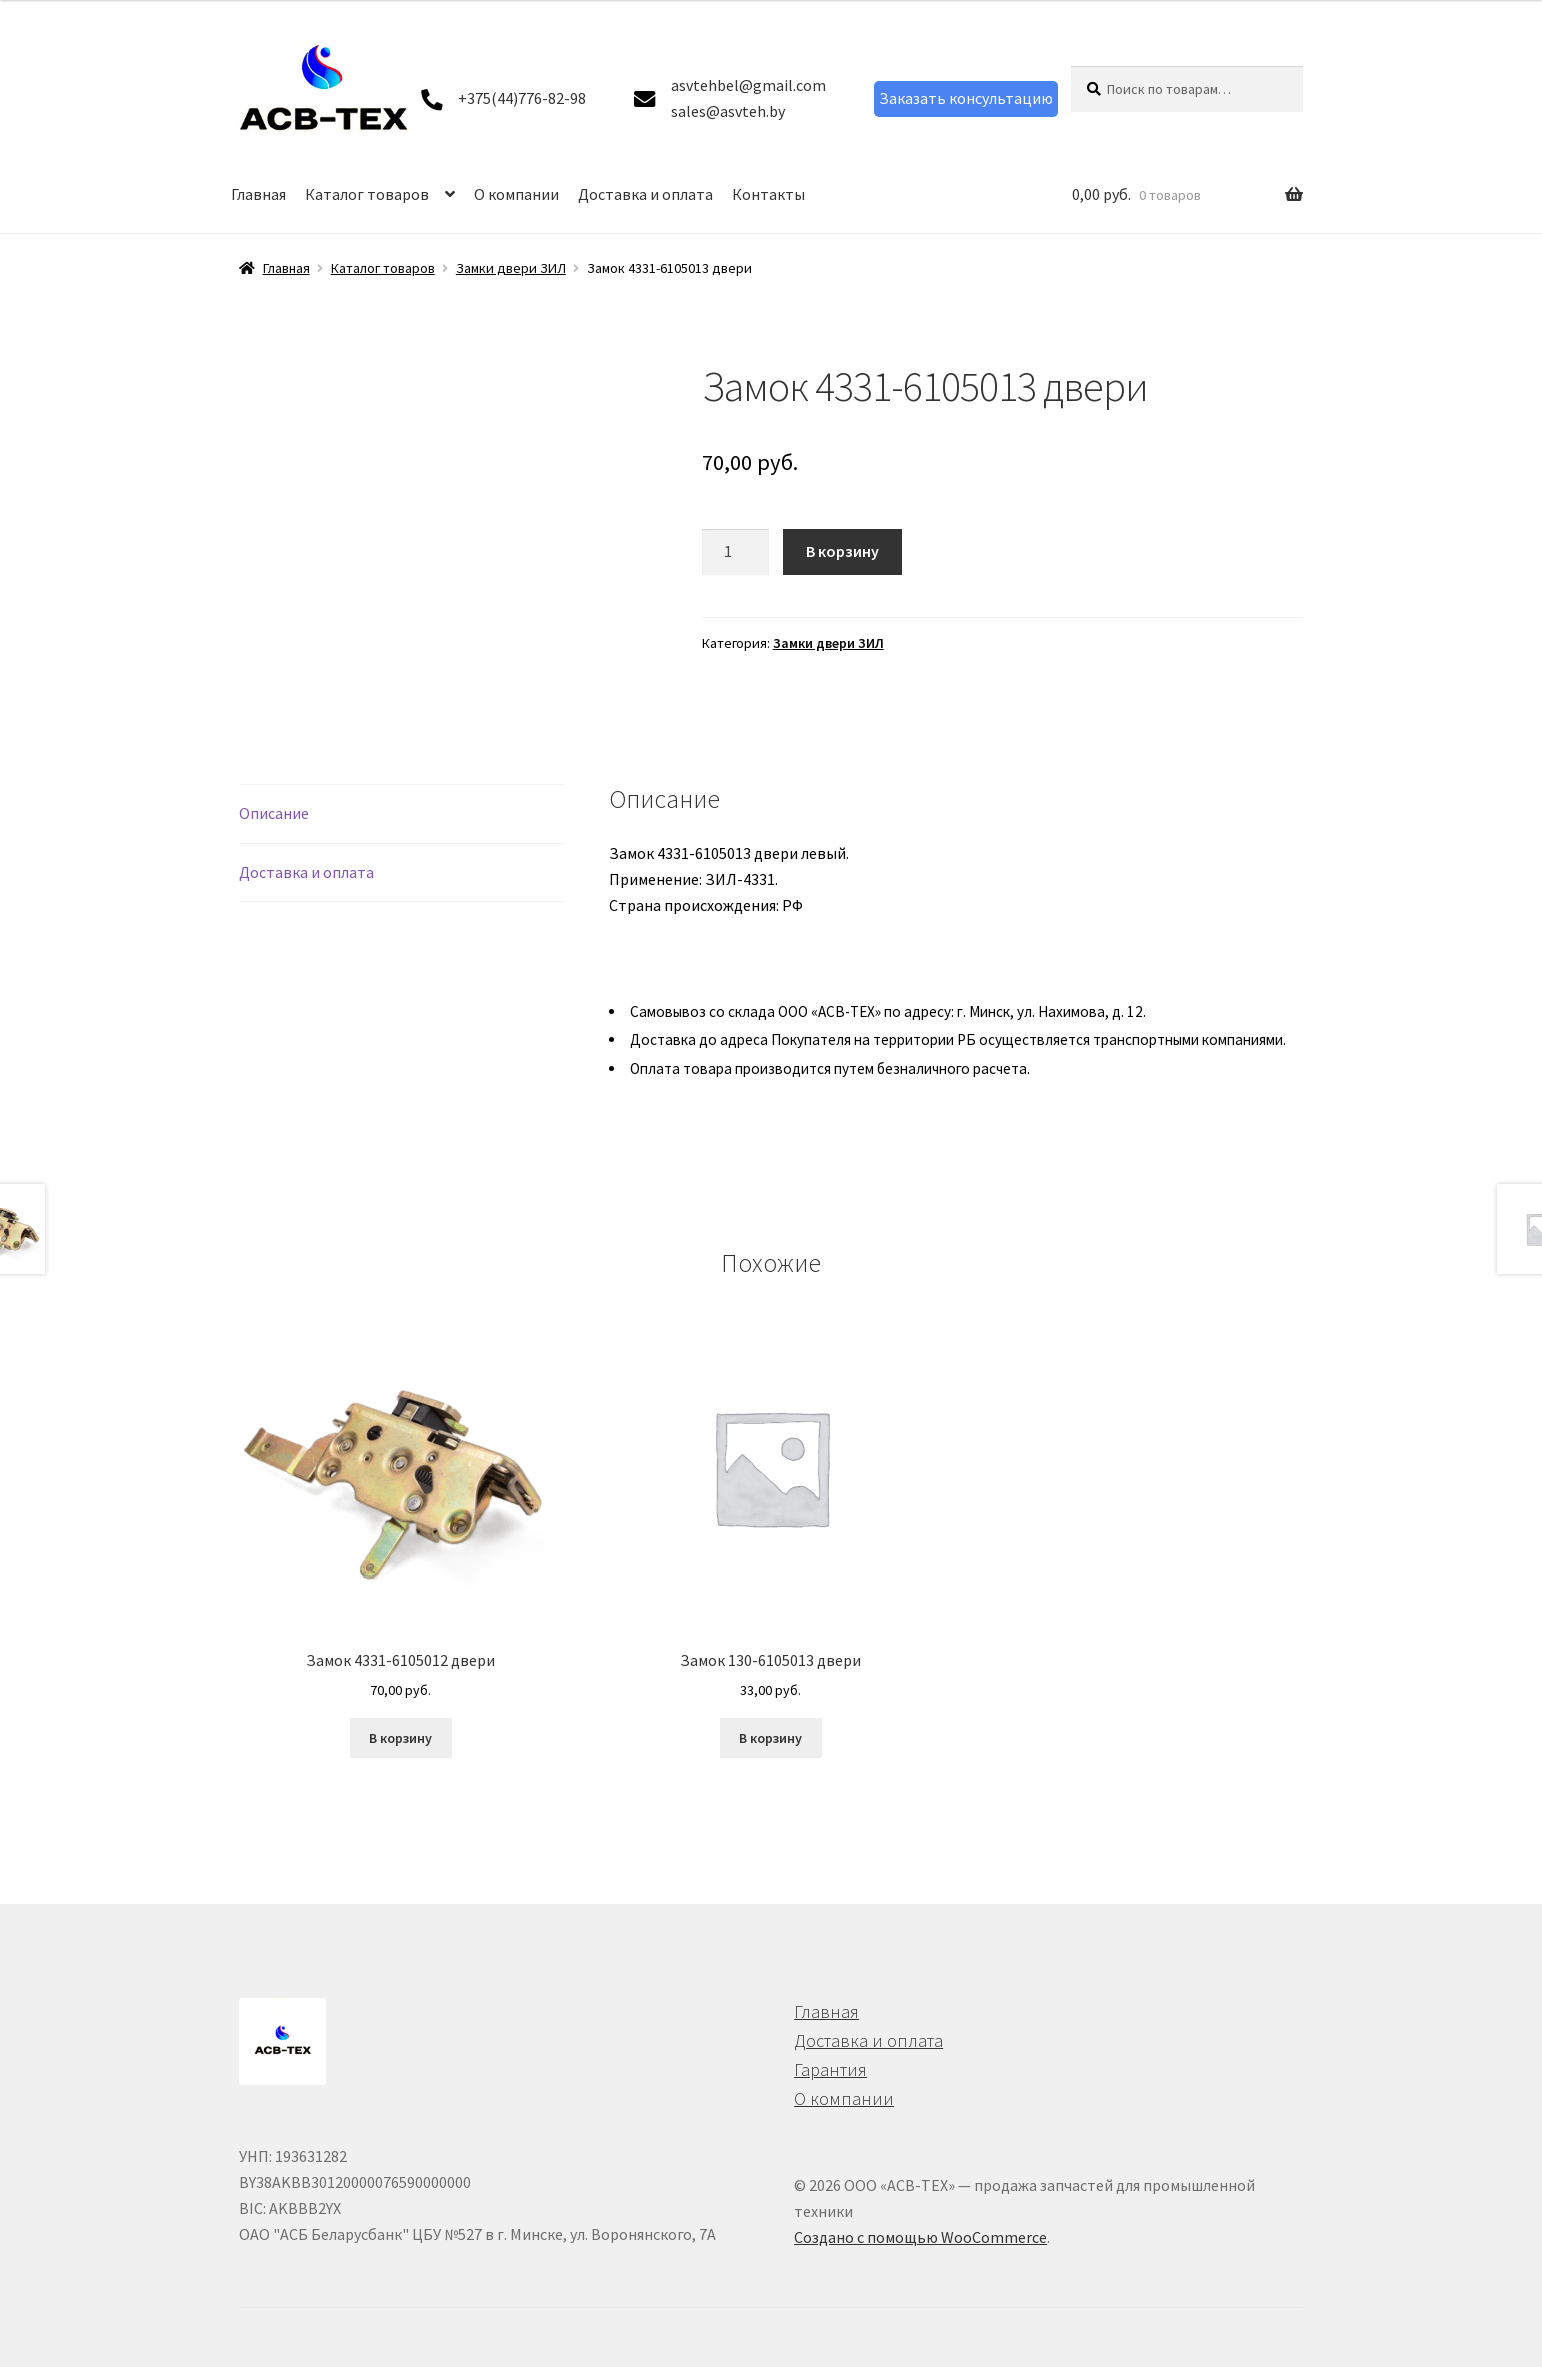 Image resolution: width=1542 pixels, height=2367 pixels. Describe the element at coordinates (842, 551) in the screenshot. I see `В корзину` at that location.